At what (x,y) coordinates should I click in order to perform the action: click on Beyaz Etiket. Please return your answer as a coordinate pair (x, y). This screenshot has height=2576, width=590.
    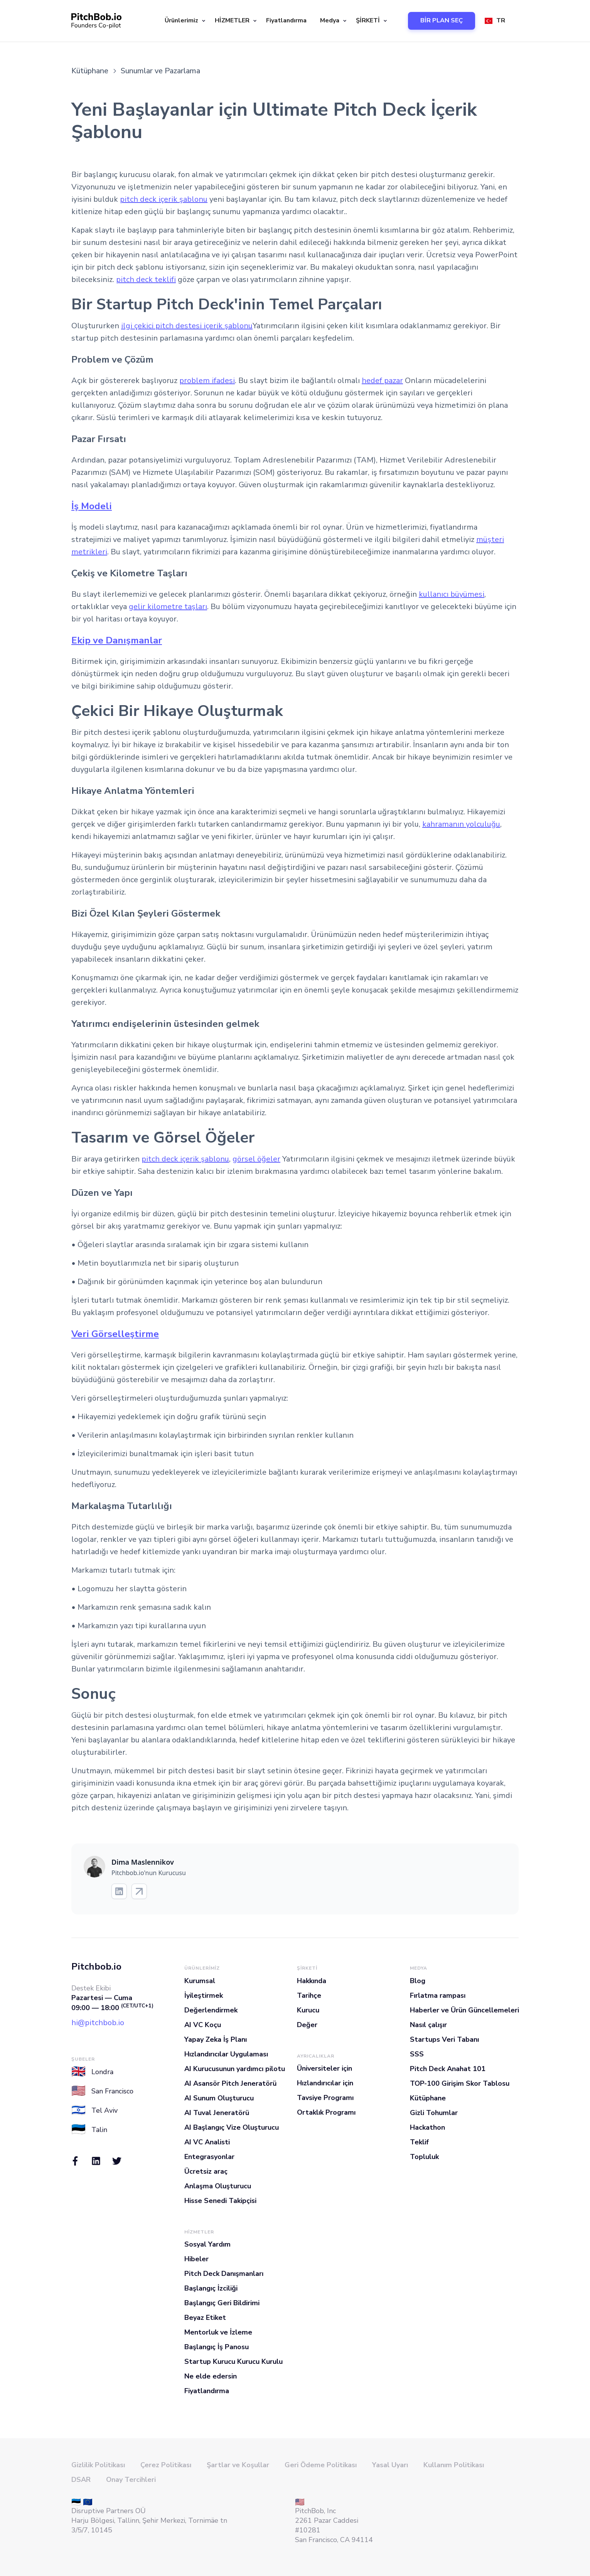
    Looking at the image, I should click on (205, 2317).